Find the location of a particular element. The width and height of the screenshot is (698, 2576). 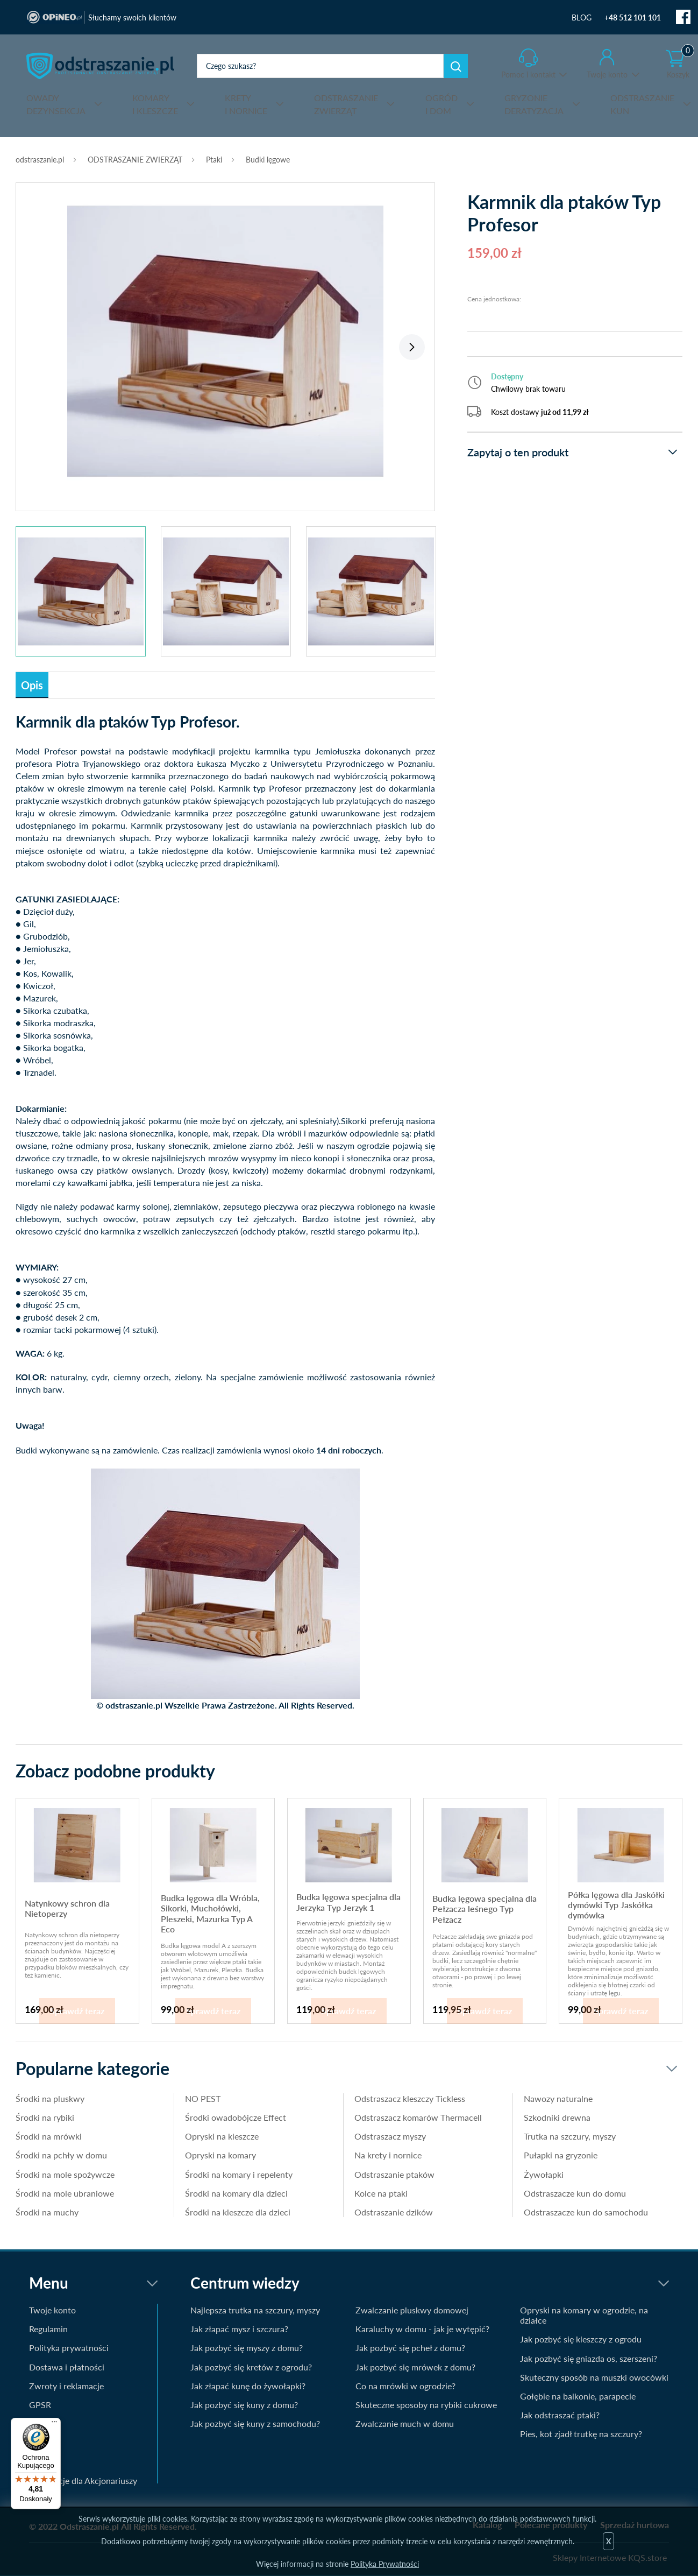

Półka lęgowa dla Jaskółki dymówki Typ Jaskółka dymówka is located at coordinates (616, 1905).